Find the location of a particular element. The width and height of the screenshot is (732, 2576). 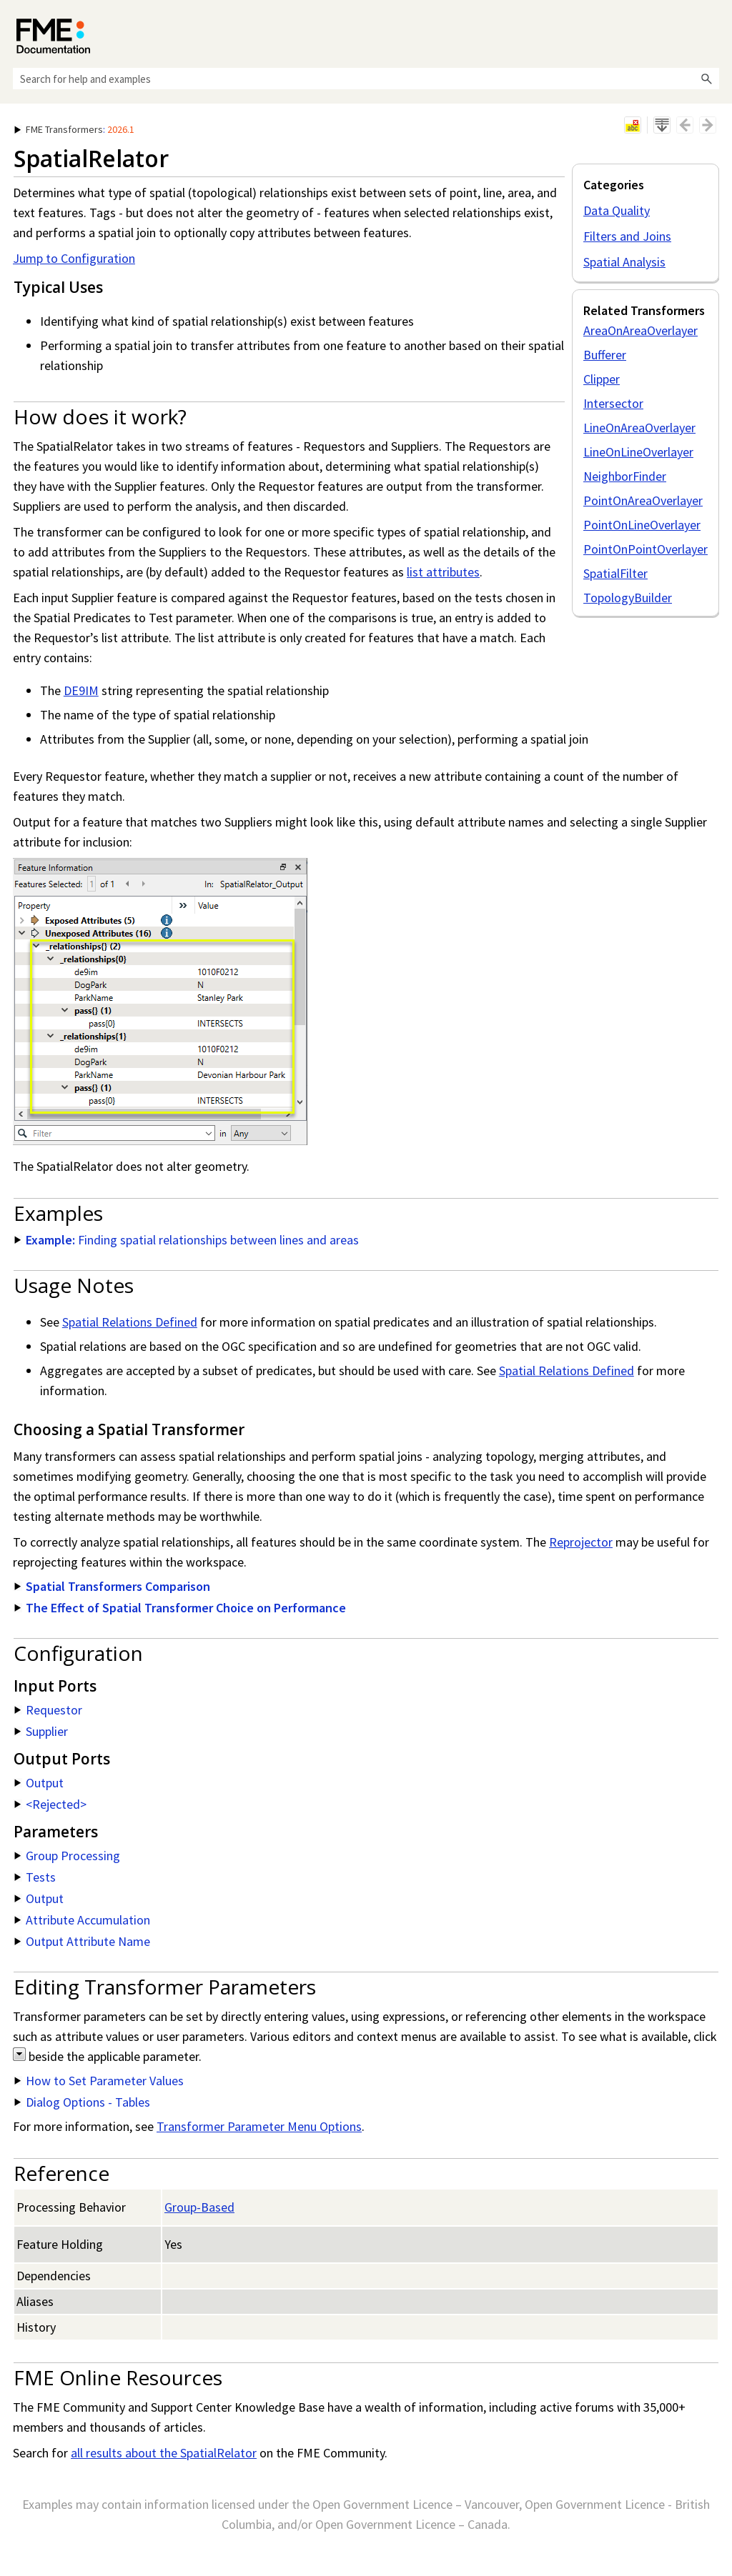

How to Set Parameter Values [button] is located at coordinates (99, 2080).